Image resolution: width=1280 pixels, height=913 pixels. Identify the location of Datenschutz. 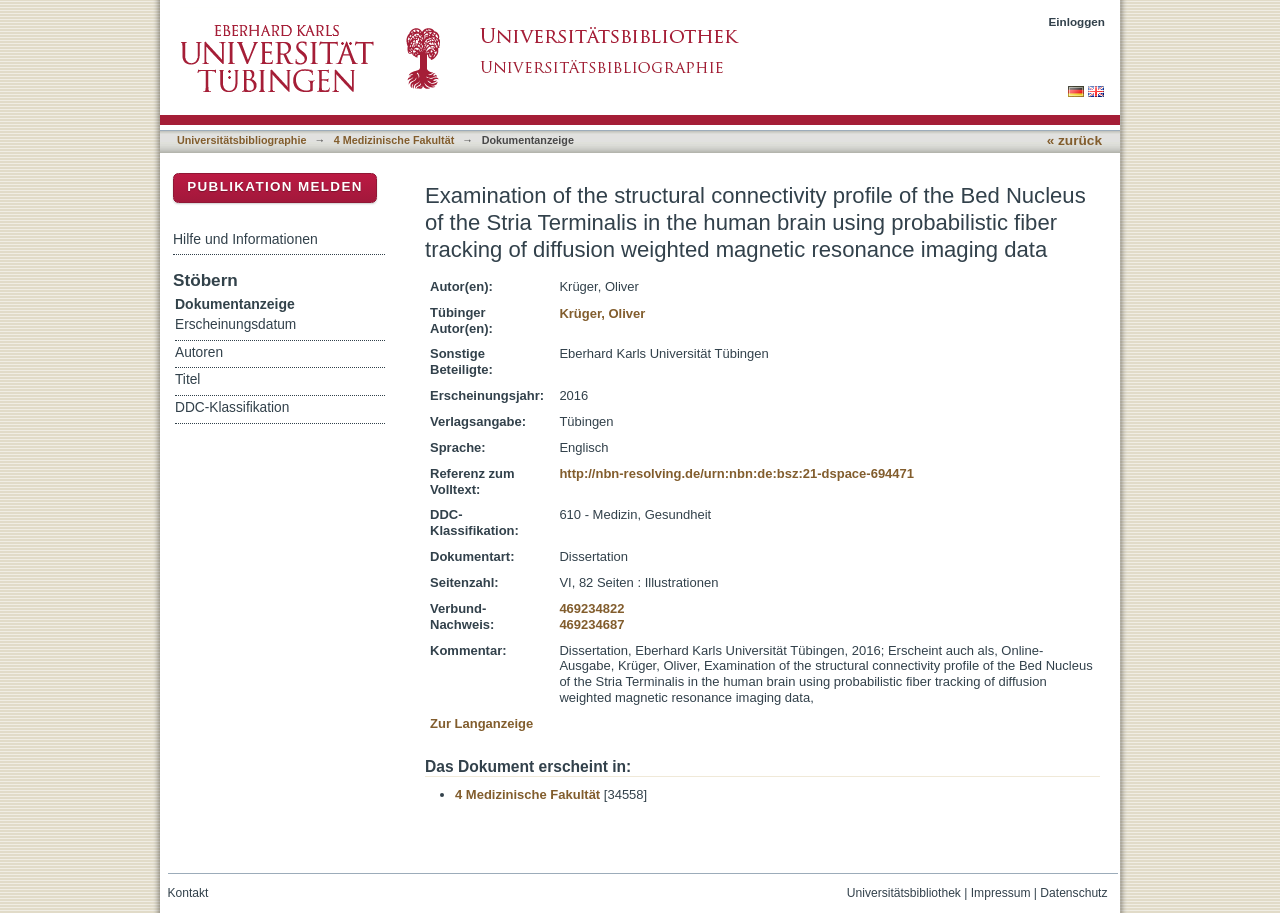
(1073, 893).